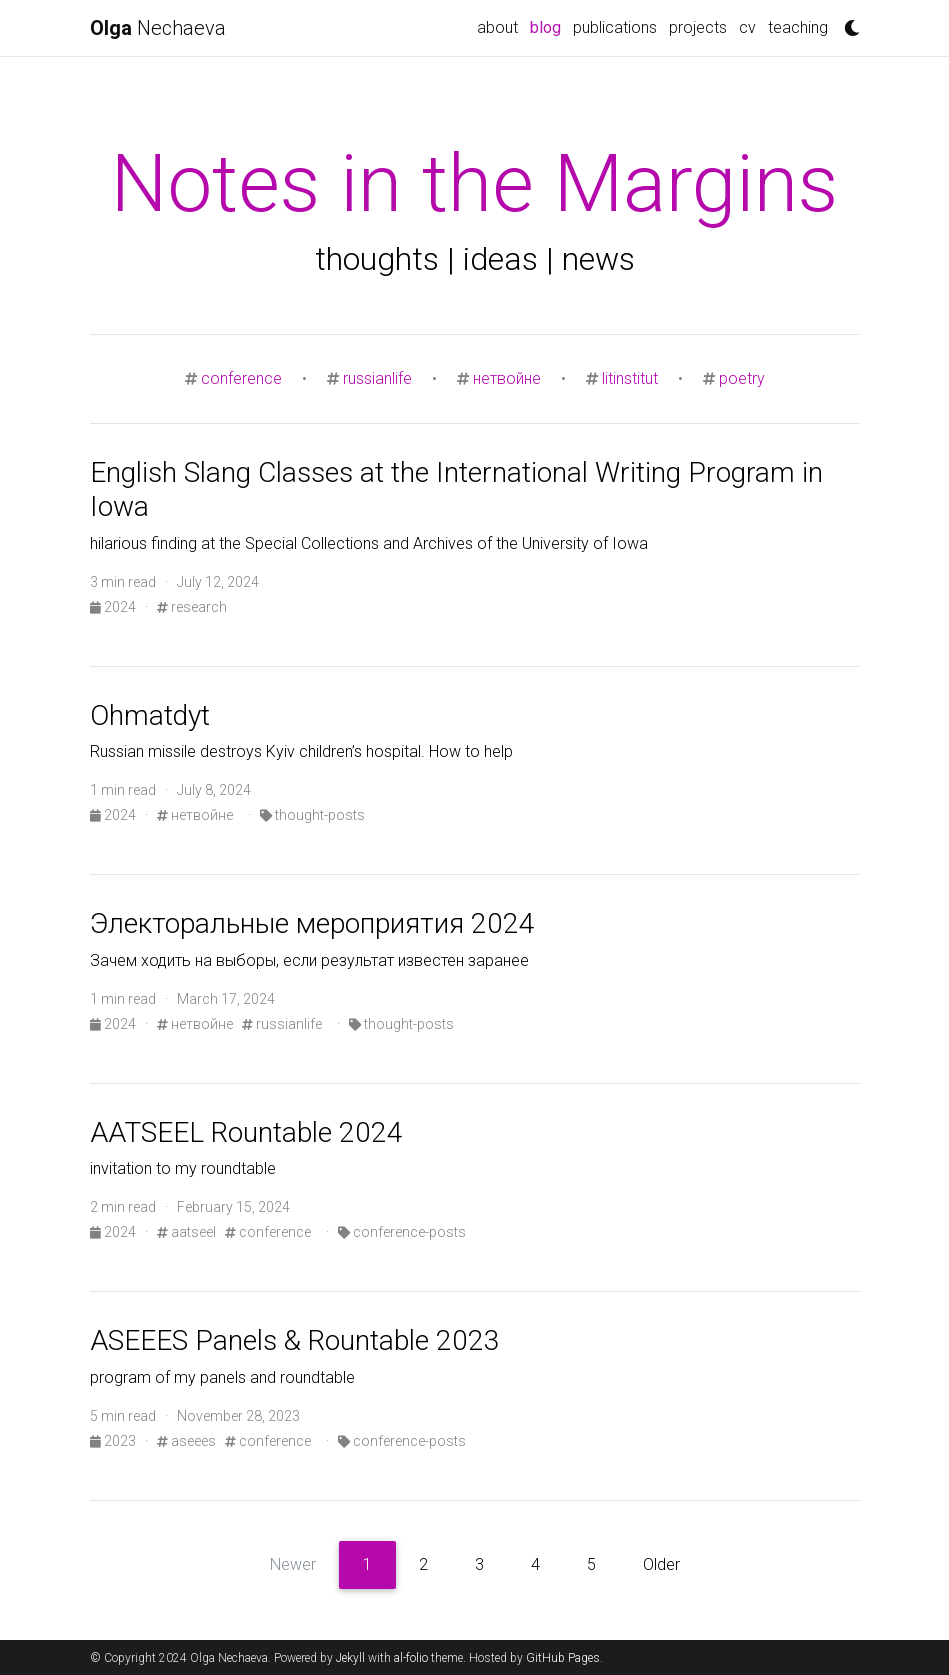 This screenshot has width=949, height=1675. Describe the element at coordinates (661, 1564) in the screenshot. I see `Older` at that location.